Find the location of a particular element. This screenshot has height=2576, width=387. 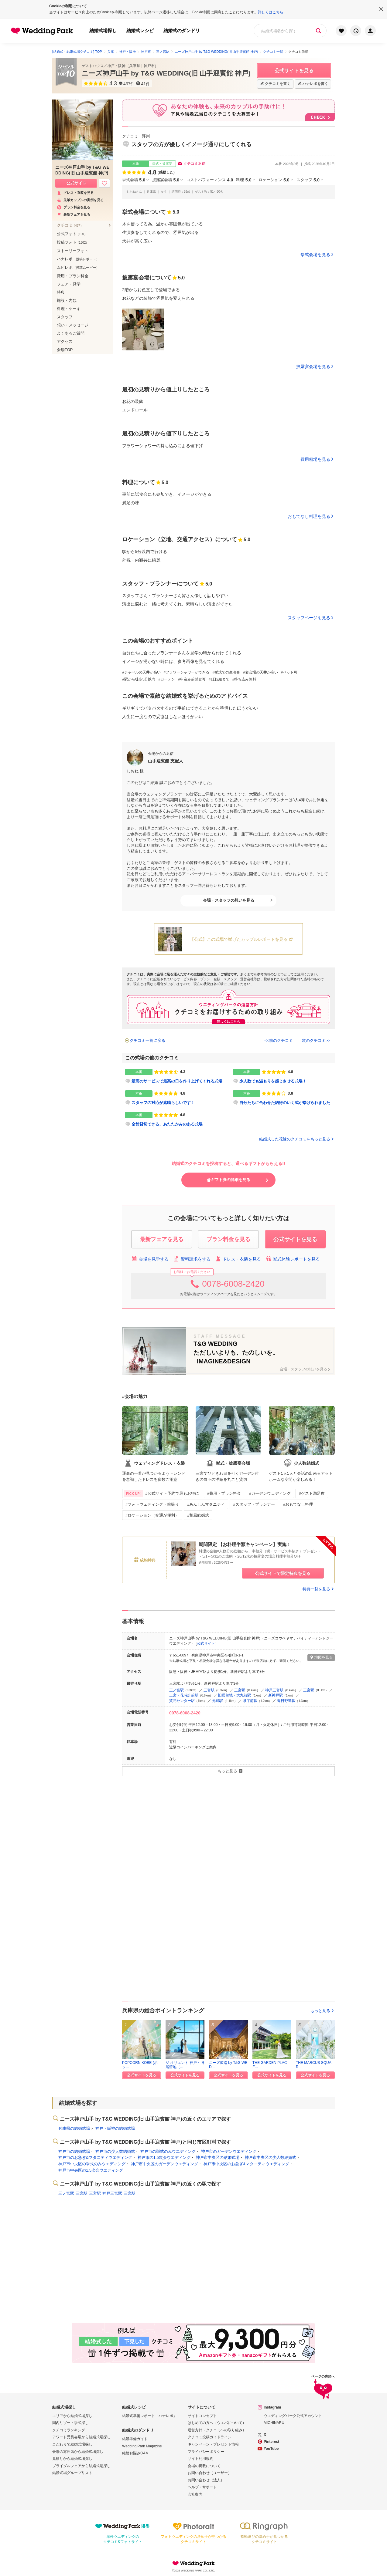

ハナレポ is located at coordinates (78, 259).